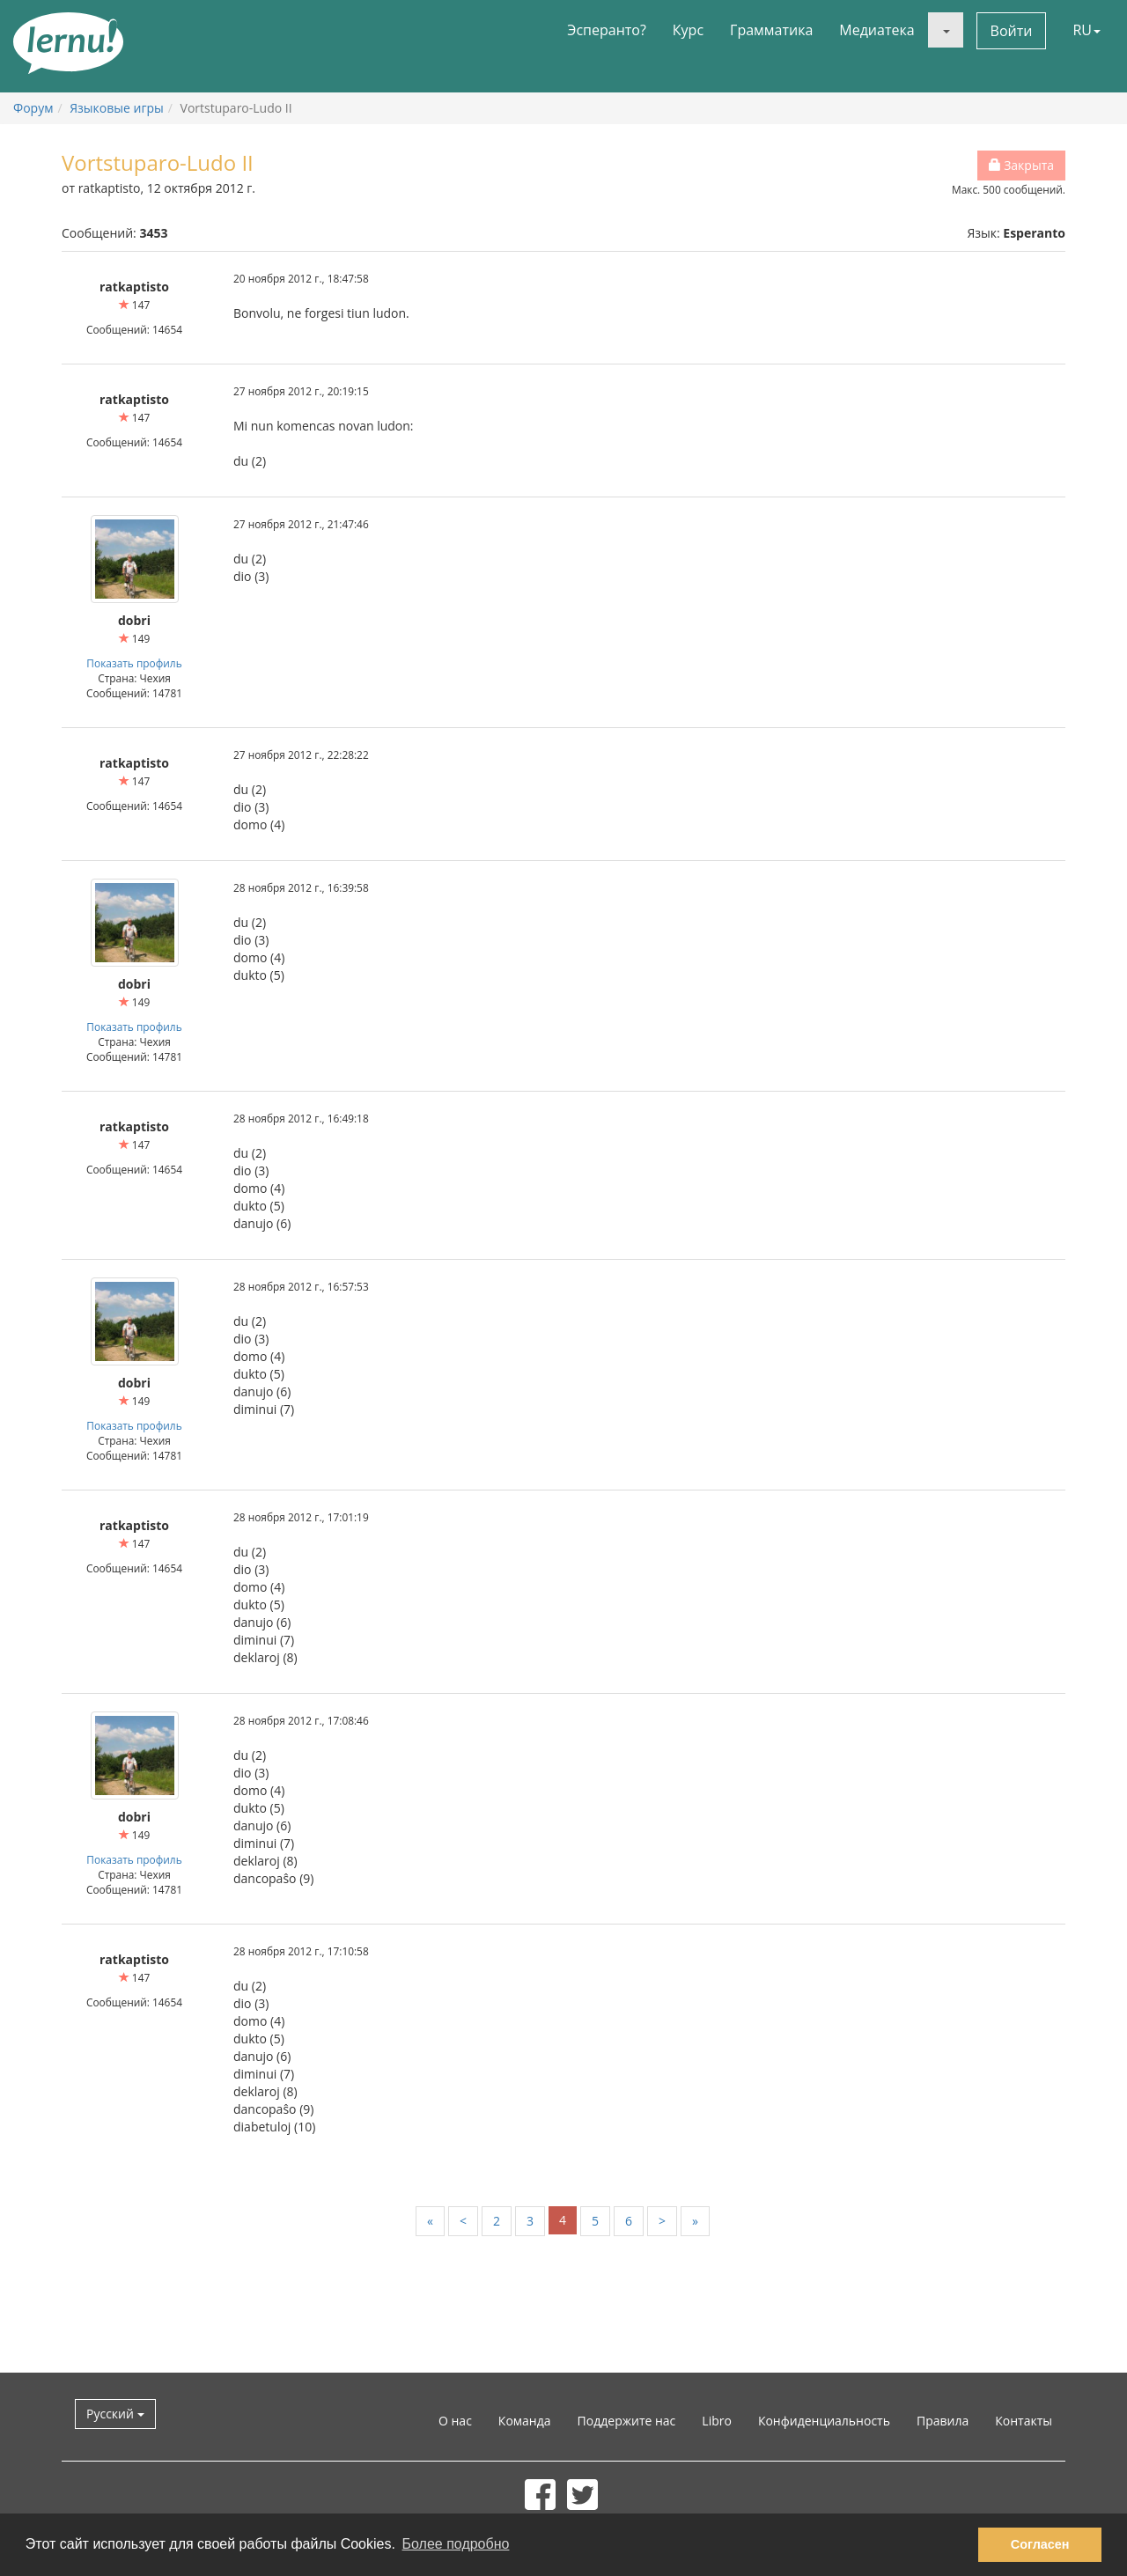 This screenshot has width=1127, height=2576. What do you see at coordinates (115, 2413) in the screenshot?
I see `Русский` at bounding box center [115, 2413].